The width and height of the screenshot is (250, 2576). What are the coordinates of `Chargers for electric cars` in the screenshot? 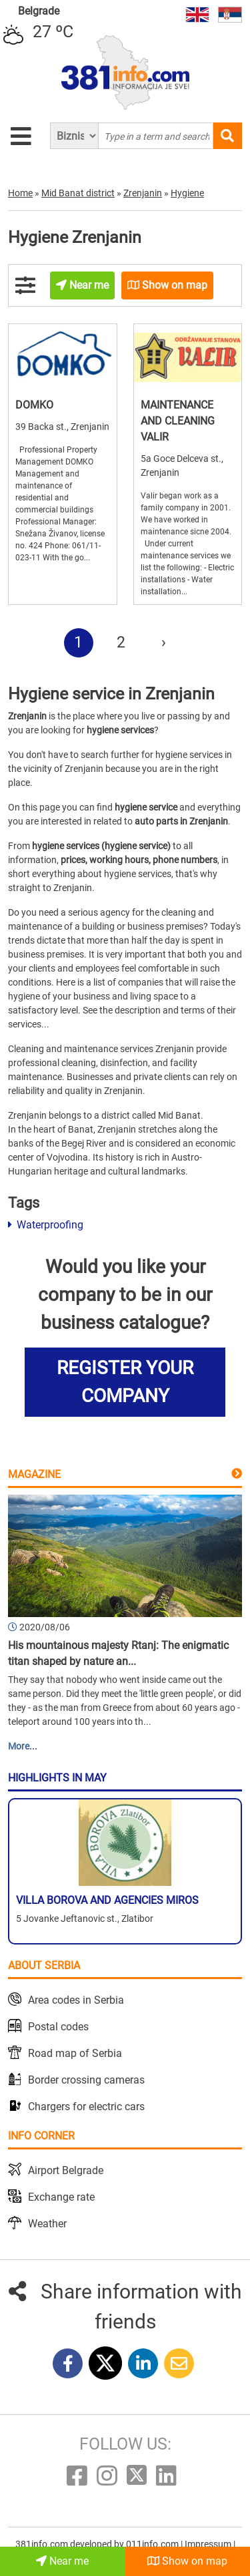 It's located at (86, 2106).